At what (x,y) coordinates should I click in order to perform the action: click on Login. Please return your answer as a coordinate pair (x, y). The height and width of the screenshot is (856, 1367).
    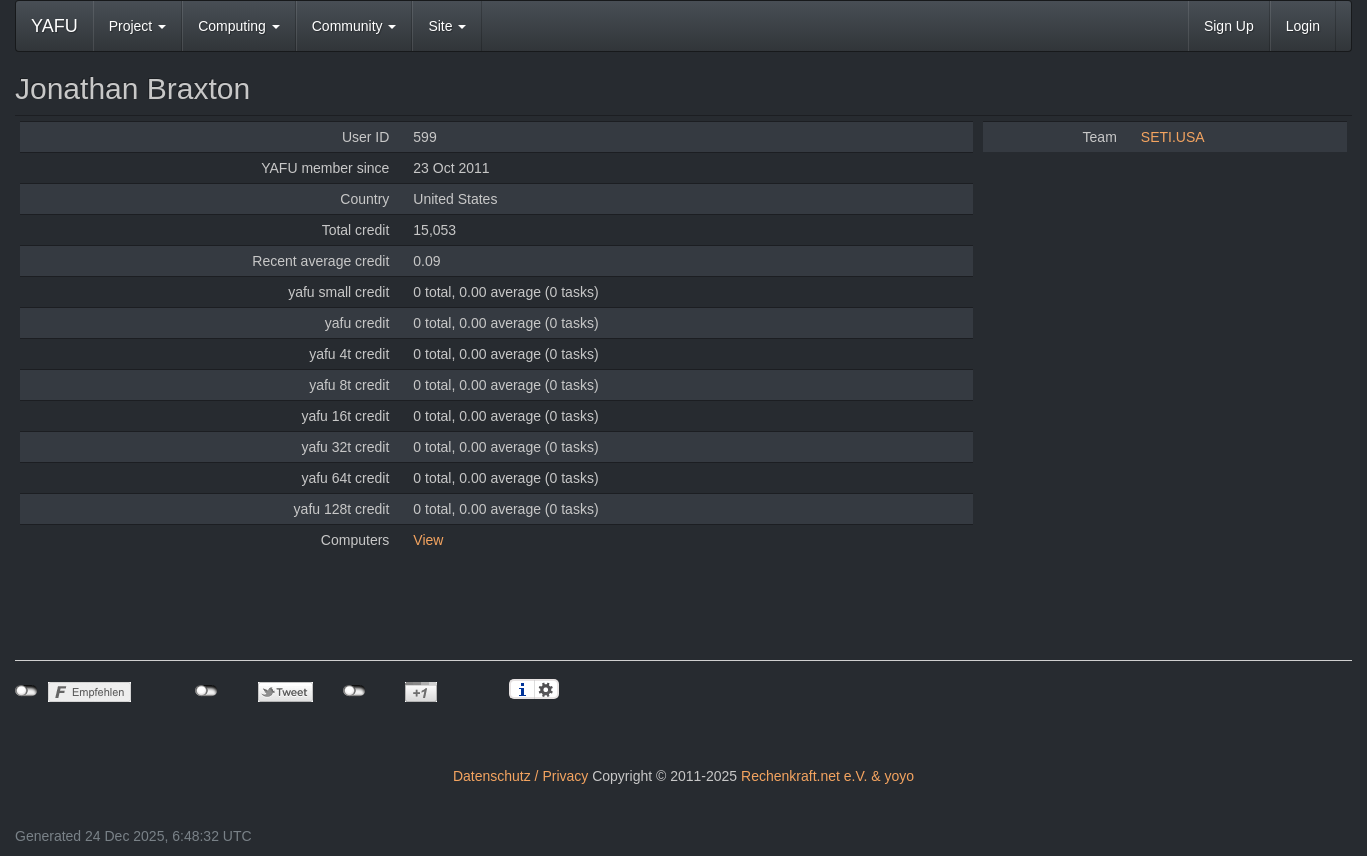
    Looking at the image, I should click on (1303, 26).